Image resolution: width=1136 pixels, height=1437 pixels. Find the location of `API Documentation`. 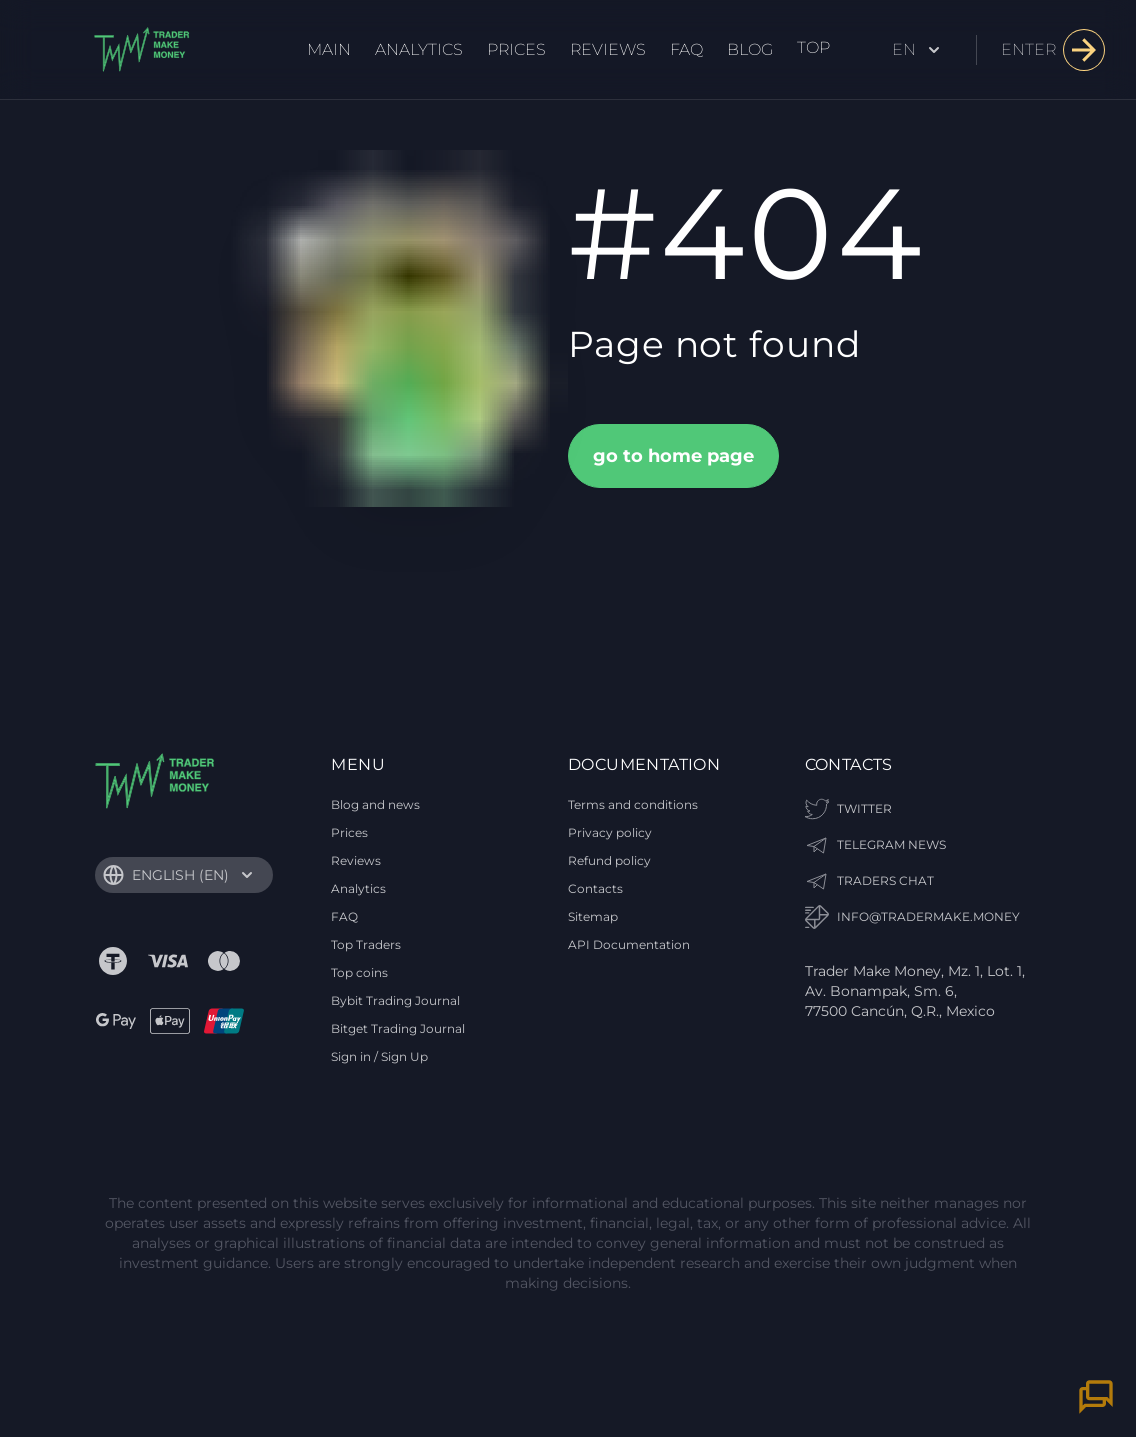

API Documentation is located at coordinates (629, 944).